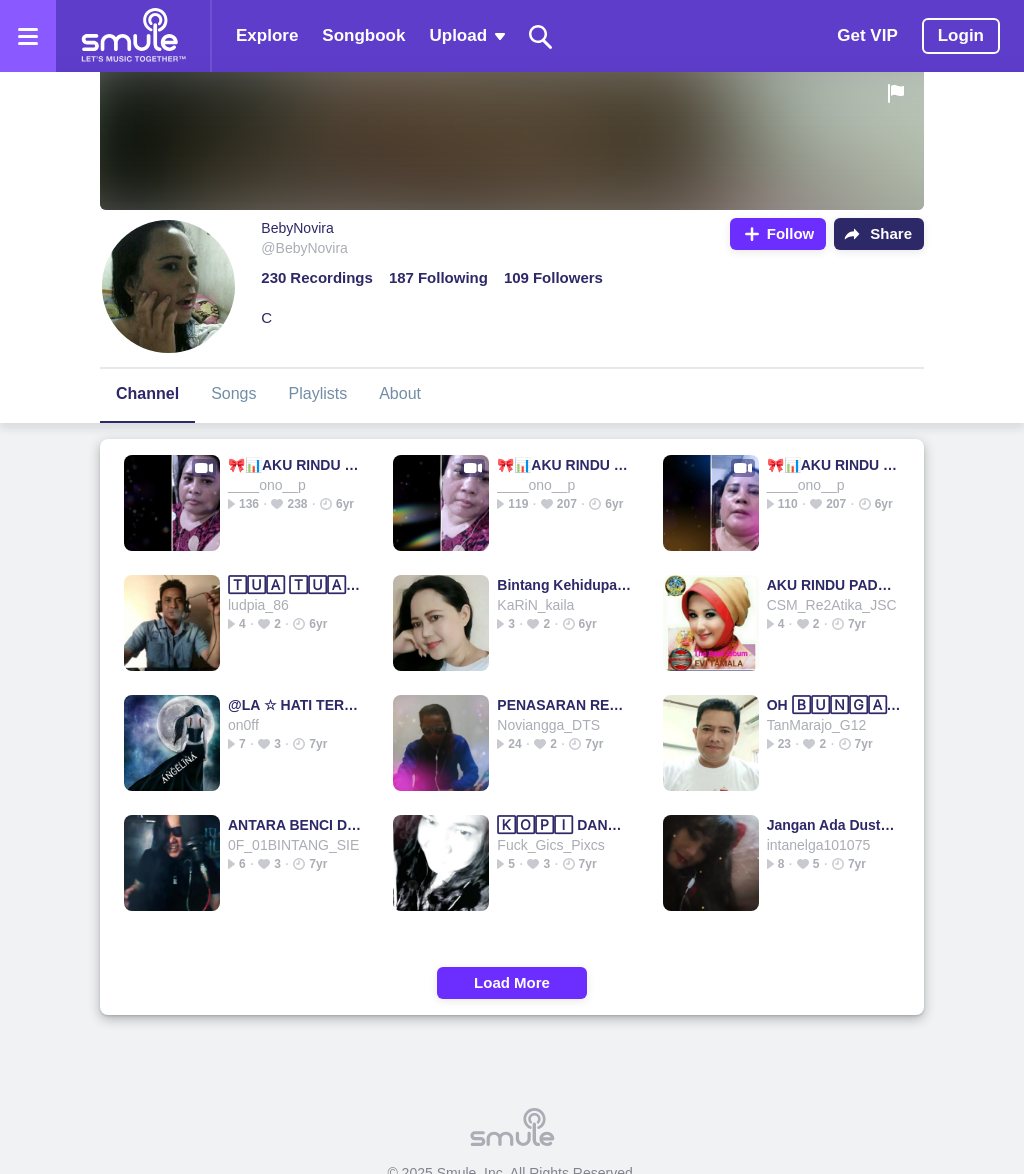 This screenshot has width=1024, height=1174. Describe the element at coordinates (564, 825) in the screenshot. I see `🄺🄾🄿🄸 DANGDUT` at that location.